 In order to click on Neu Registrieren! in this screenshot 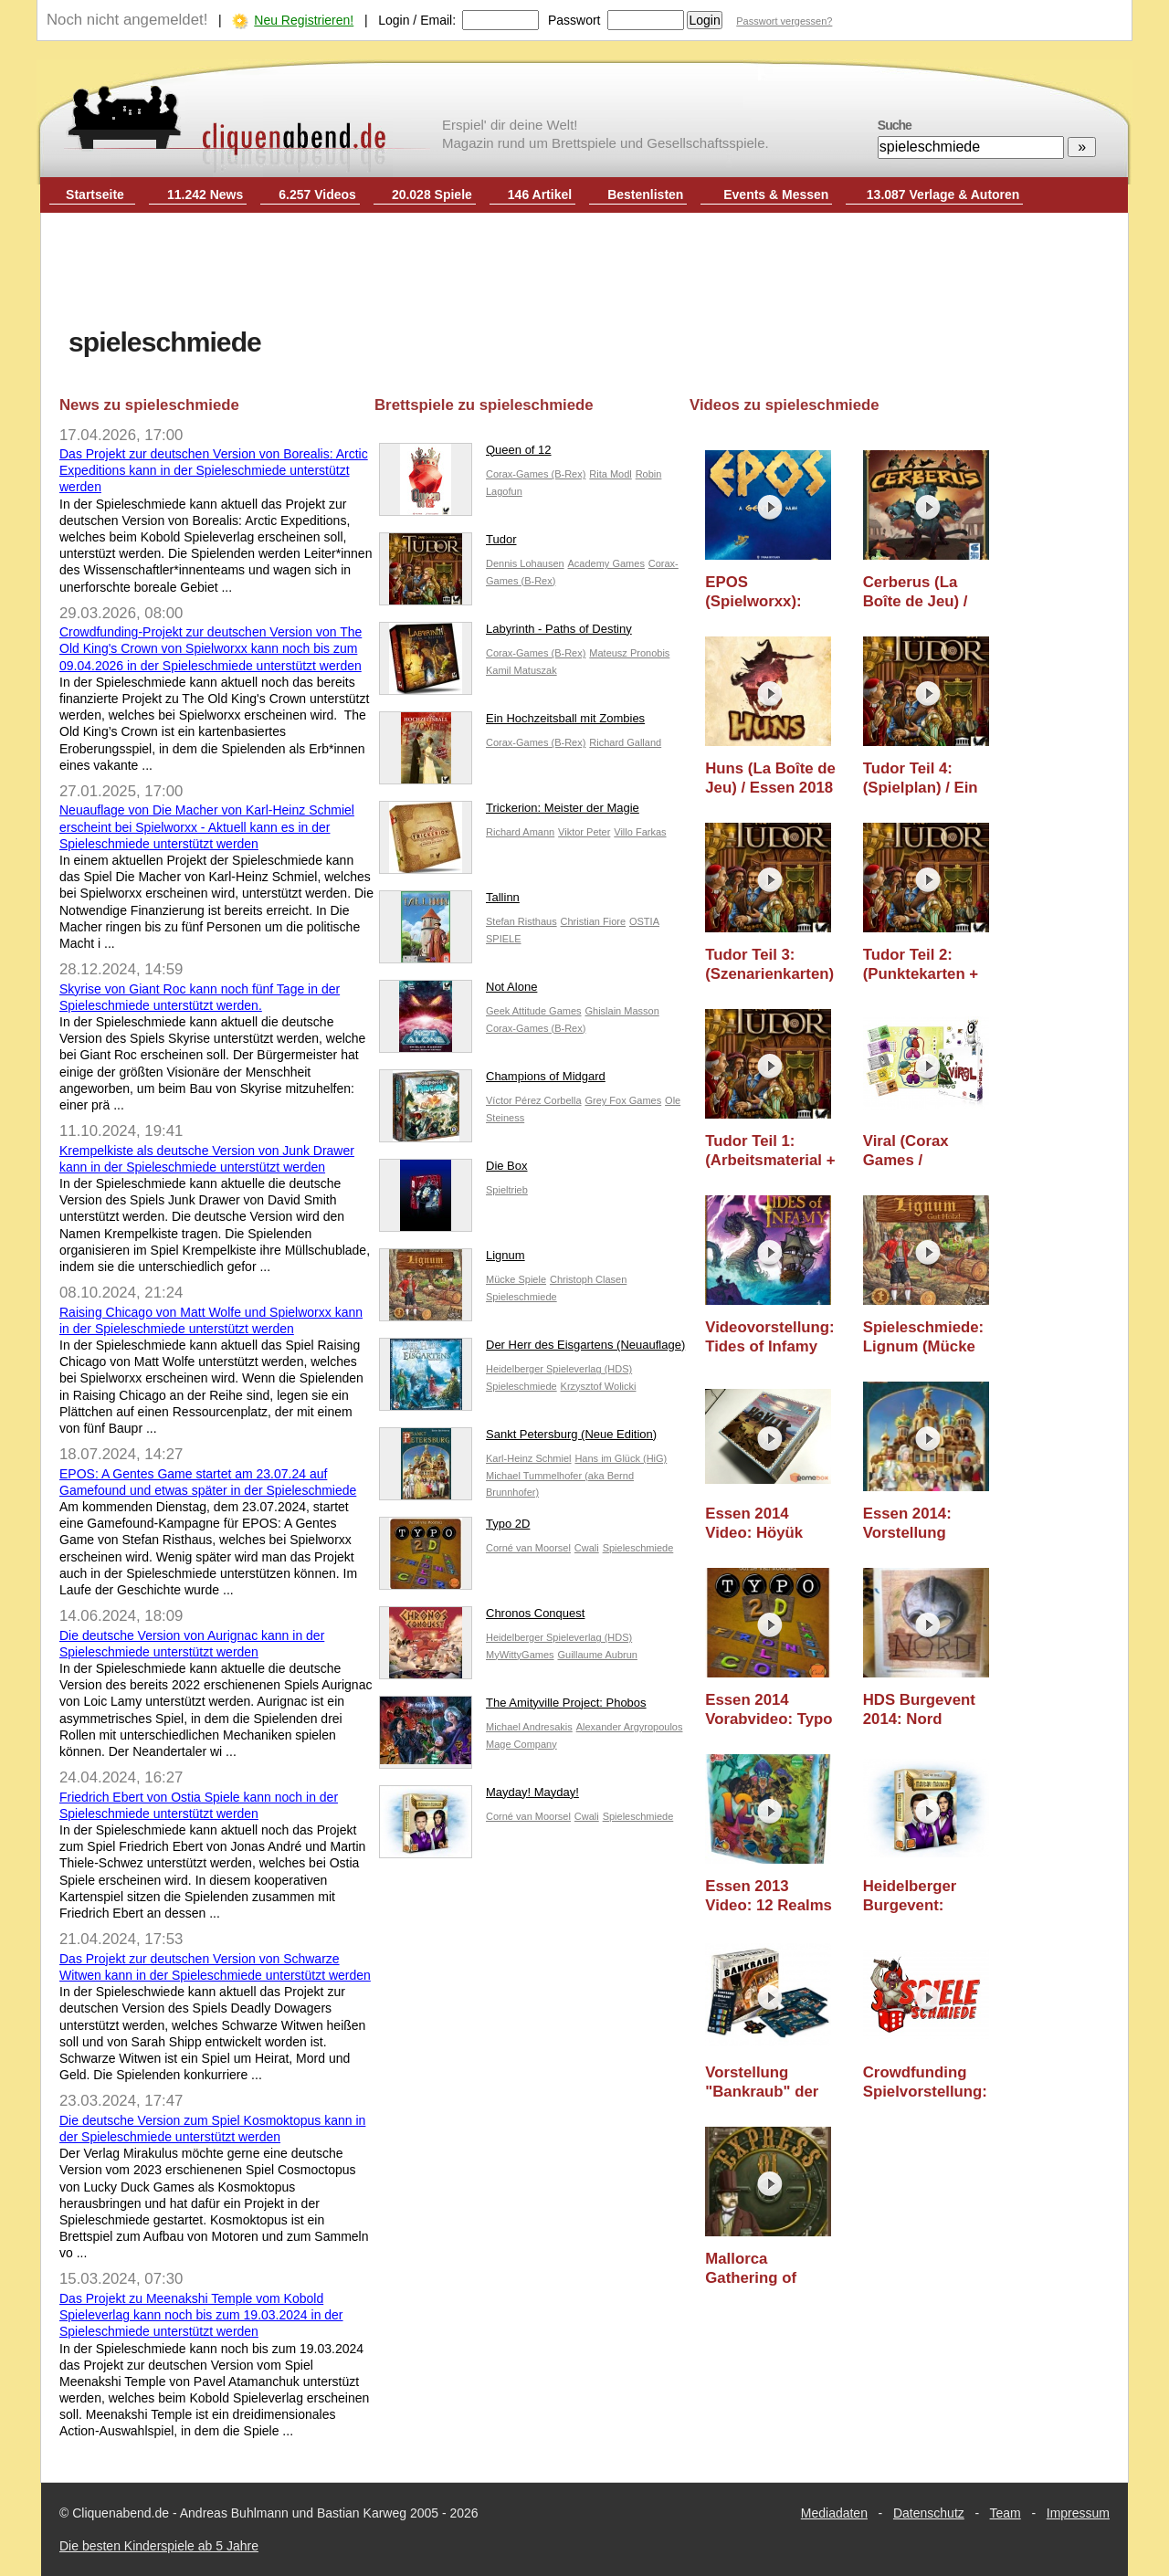, I will do `click(303, 20)`.